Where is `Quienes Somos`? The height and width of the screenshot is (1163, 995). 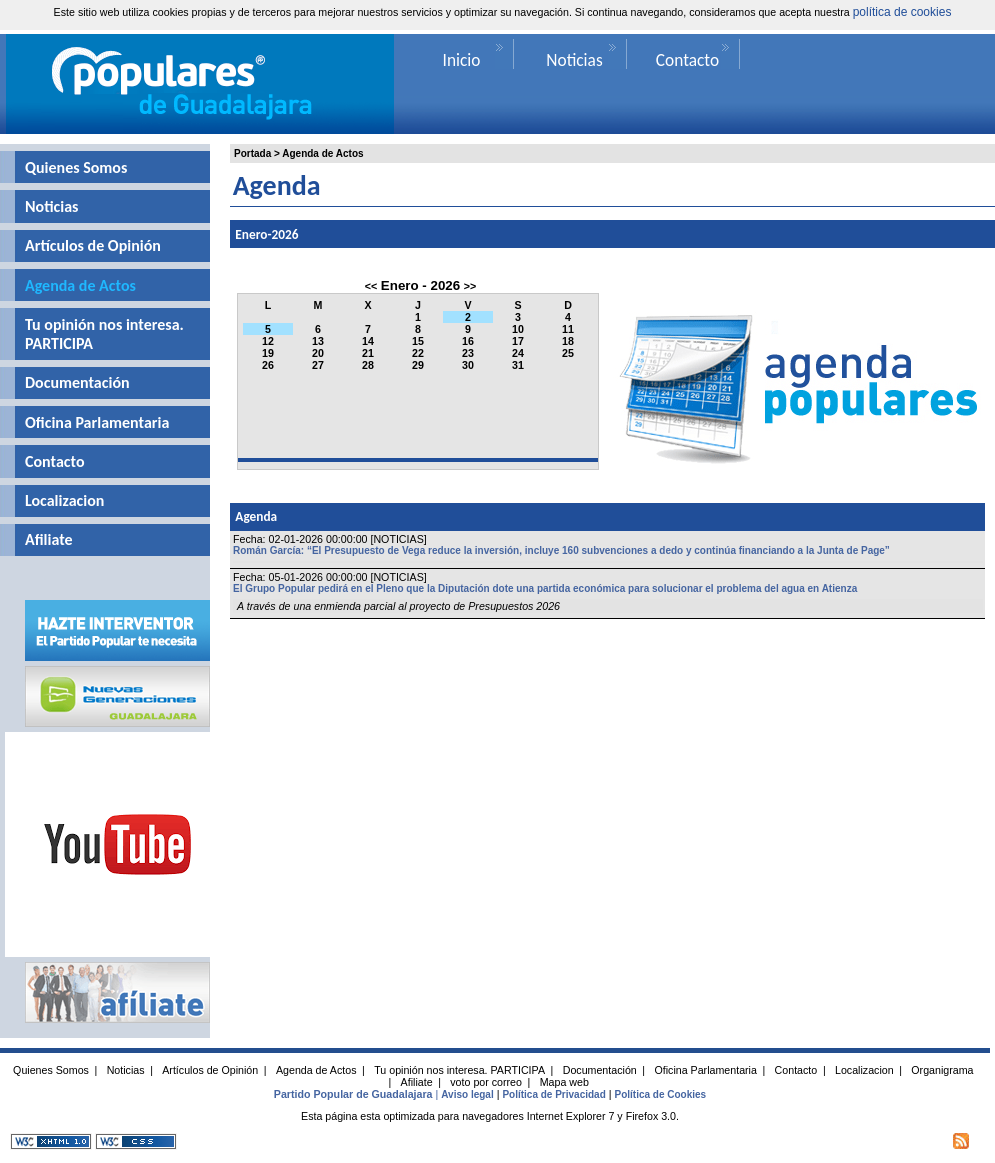 Quienes Somos is located at coordinates (76, 167).